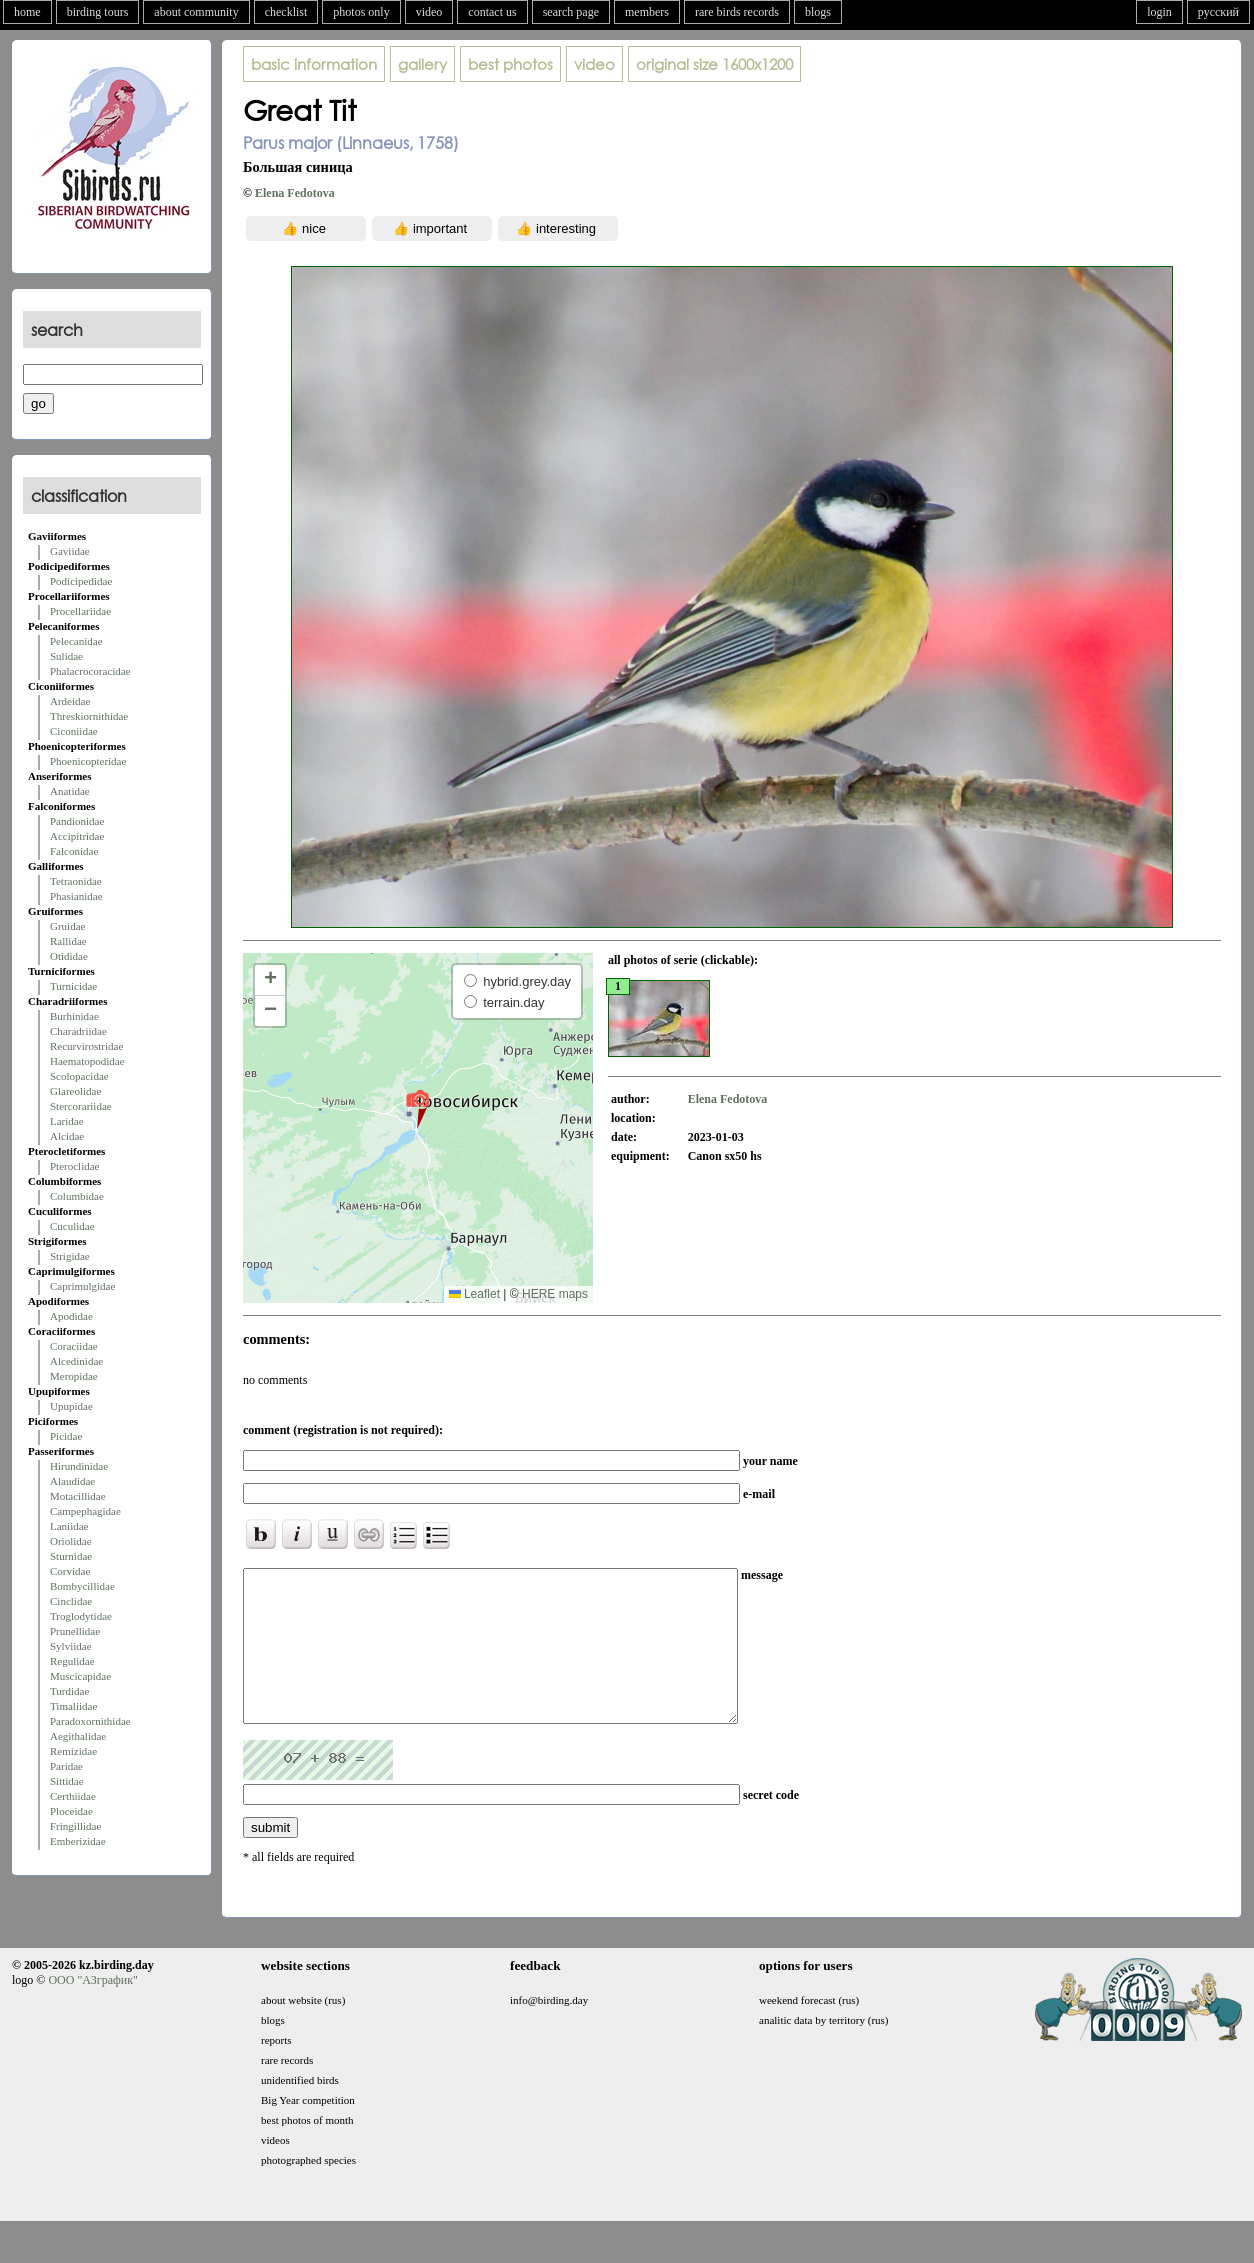 Image resolution: width=1254 pixels, height=2263 pixels. What do you see at coordinates (80, 611) in the screenshot?
I see `Procellariidae` at bounding box center [80, 611].